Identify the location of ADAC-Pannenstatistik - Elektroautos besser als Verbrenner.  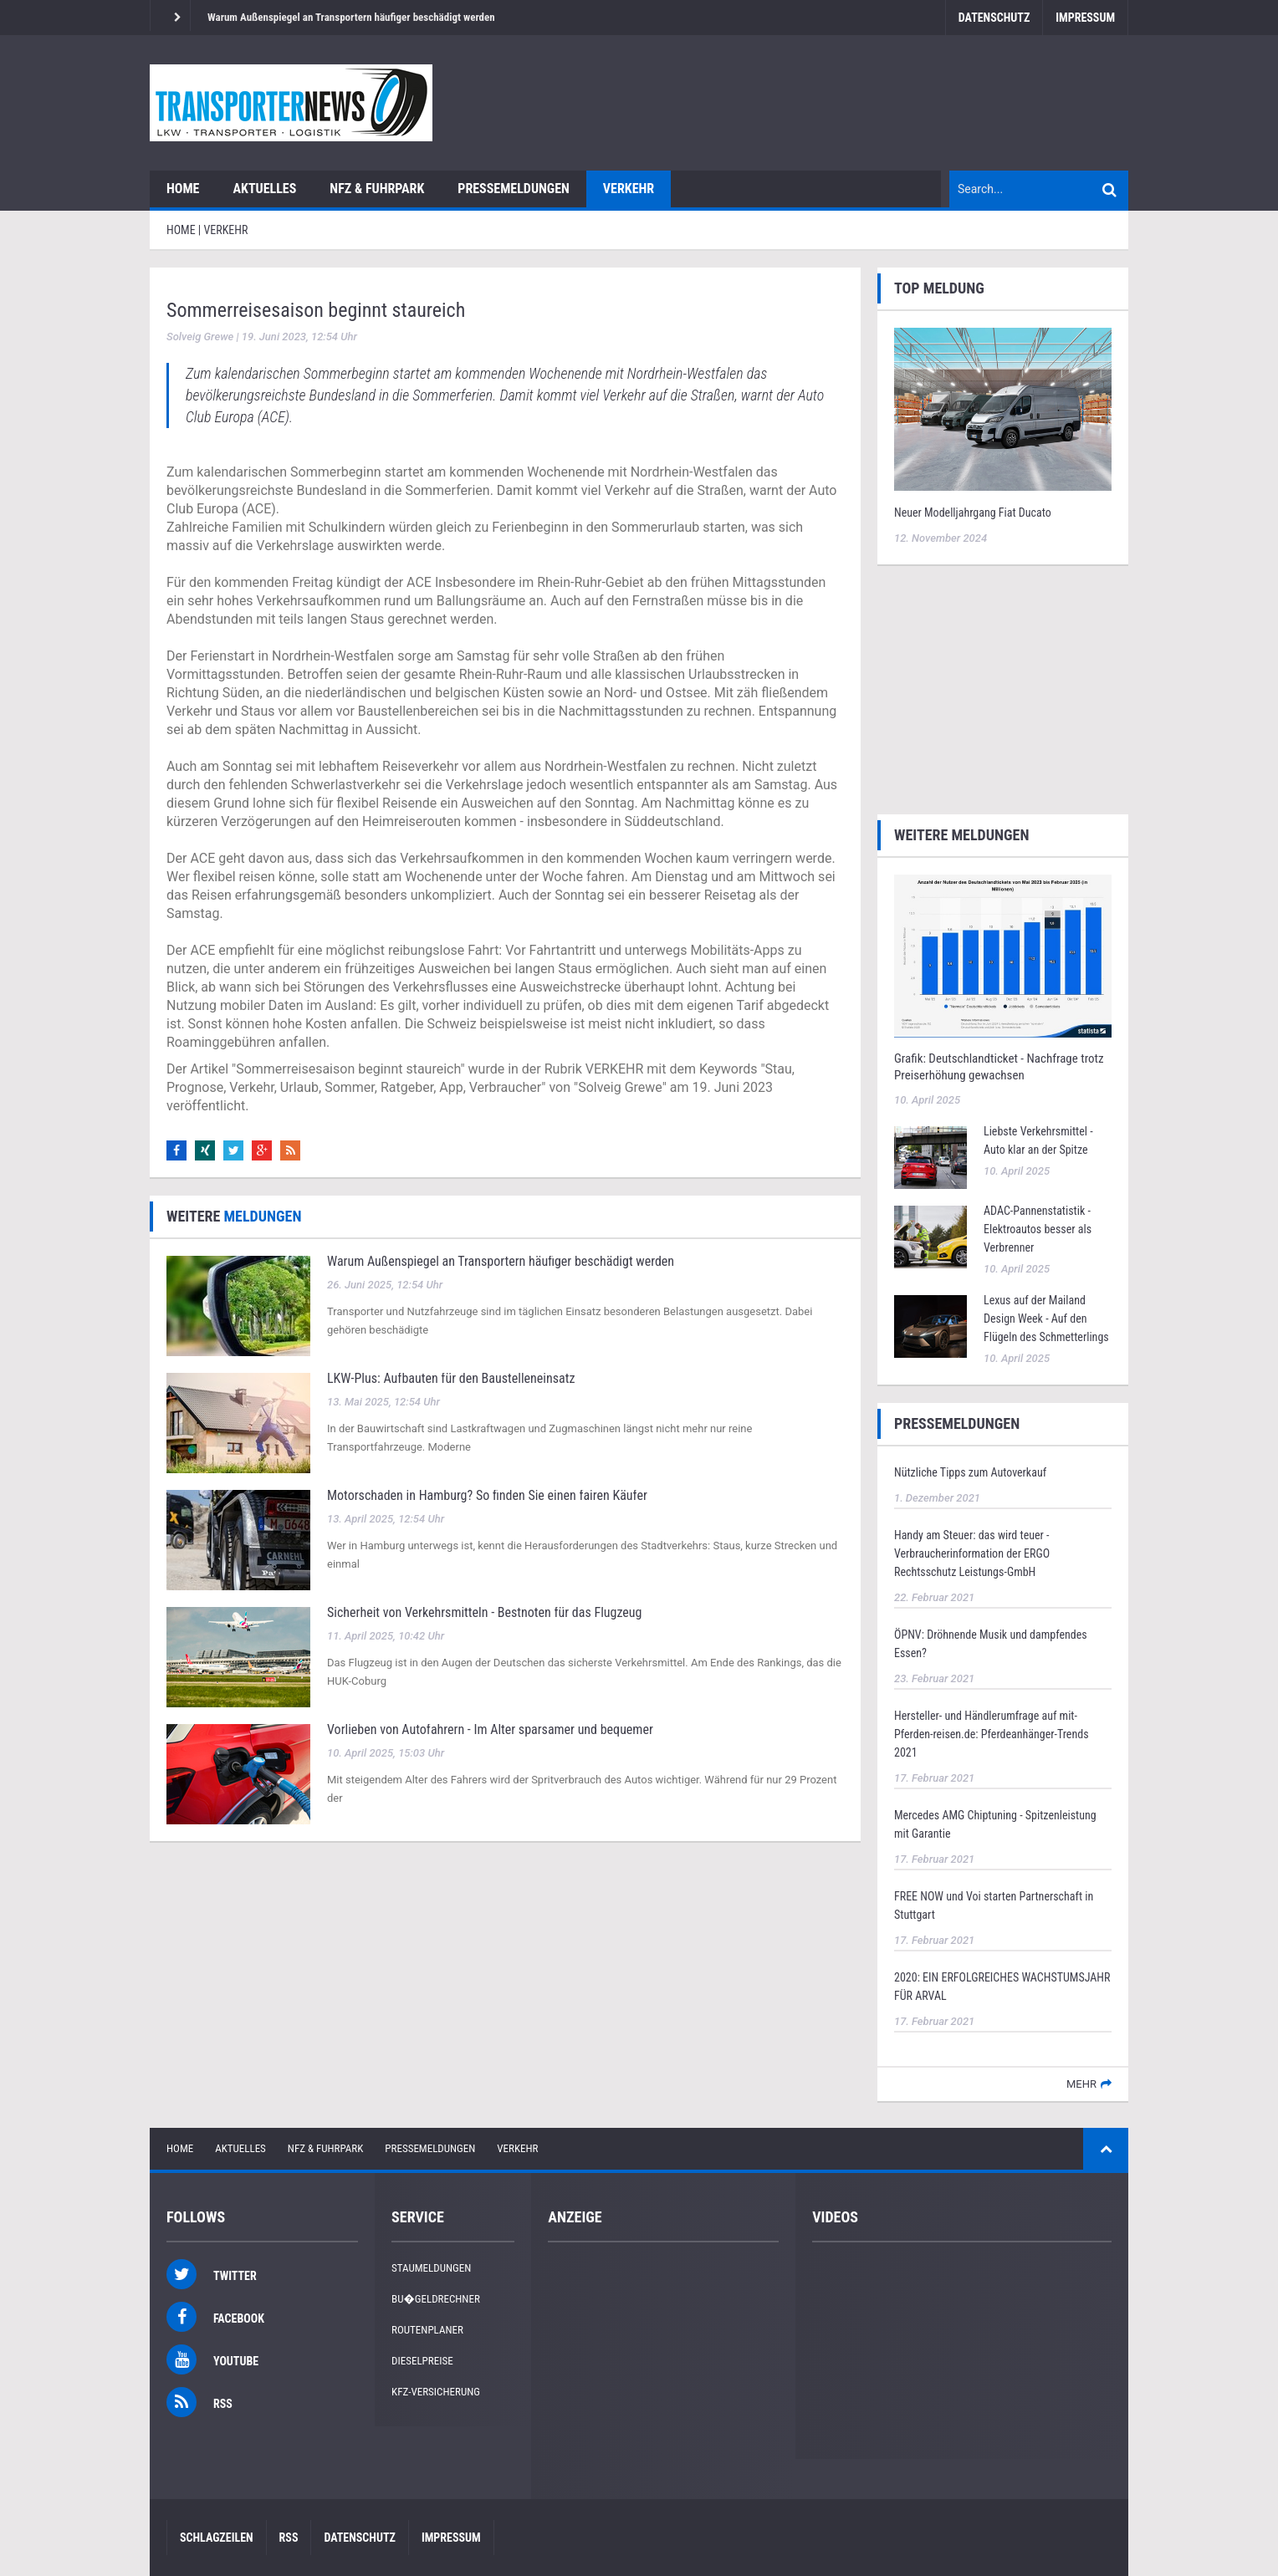
(1037, 1229).